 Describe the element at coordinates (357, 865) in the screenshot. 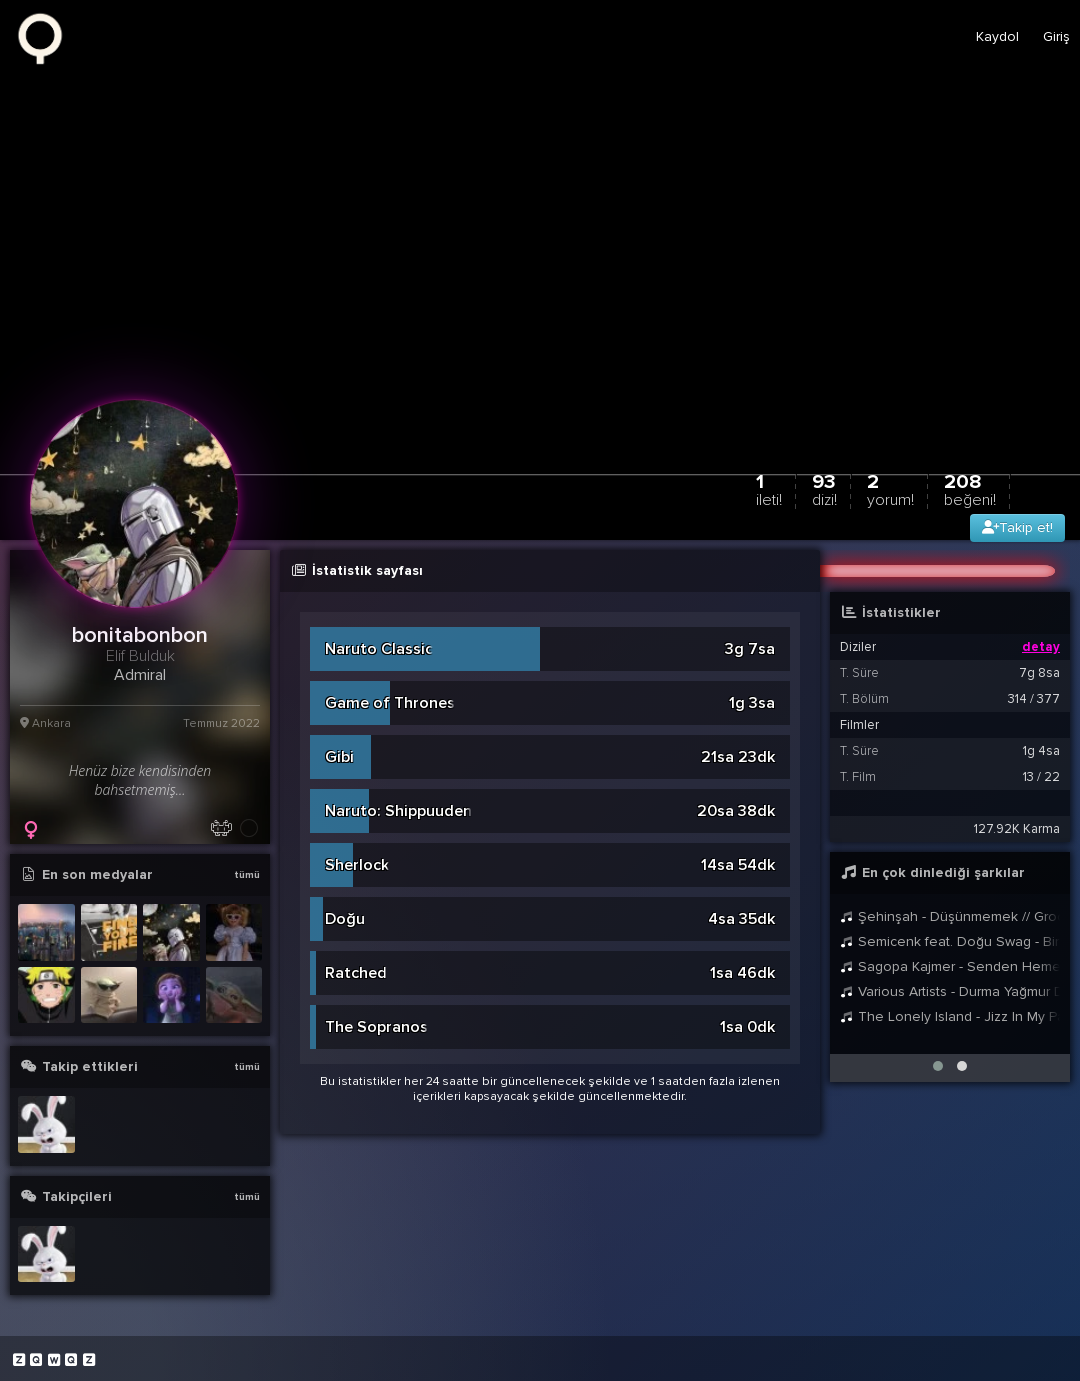

I see `Sherlock` at that location.